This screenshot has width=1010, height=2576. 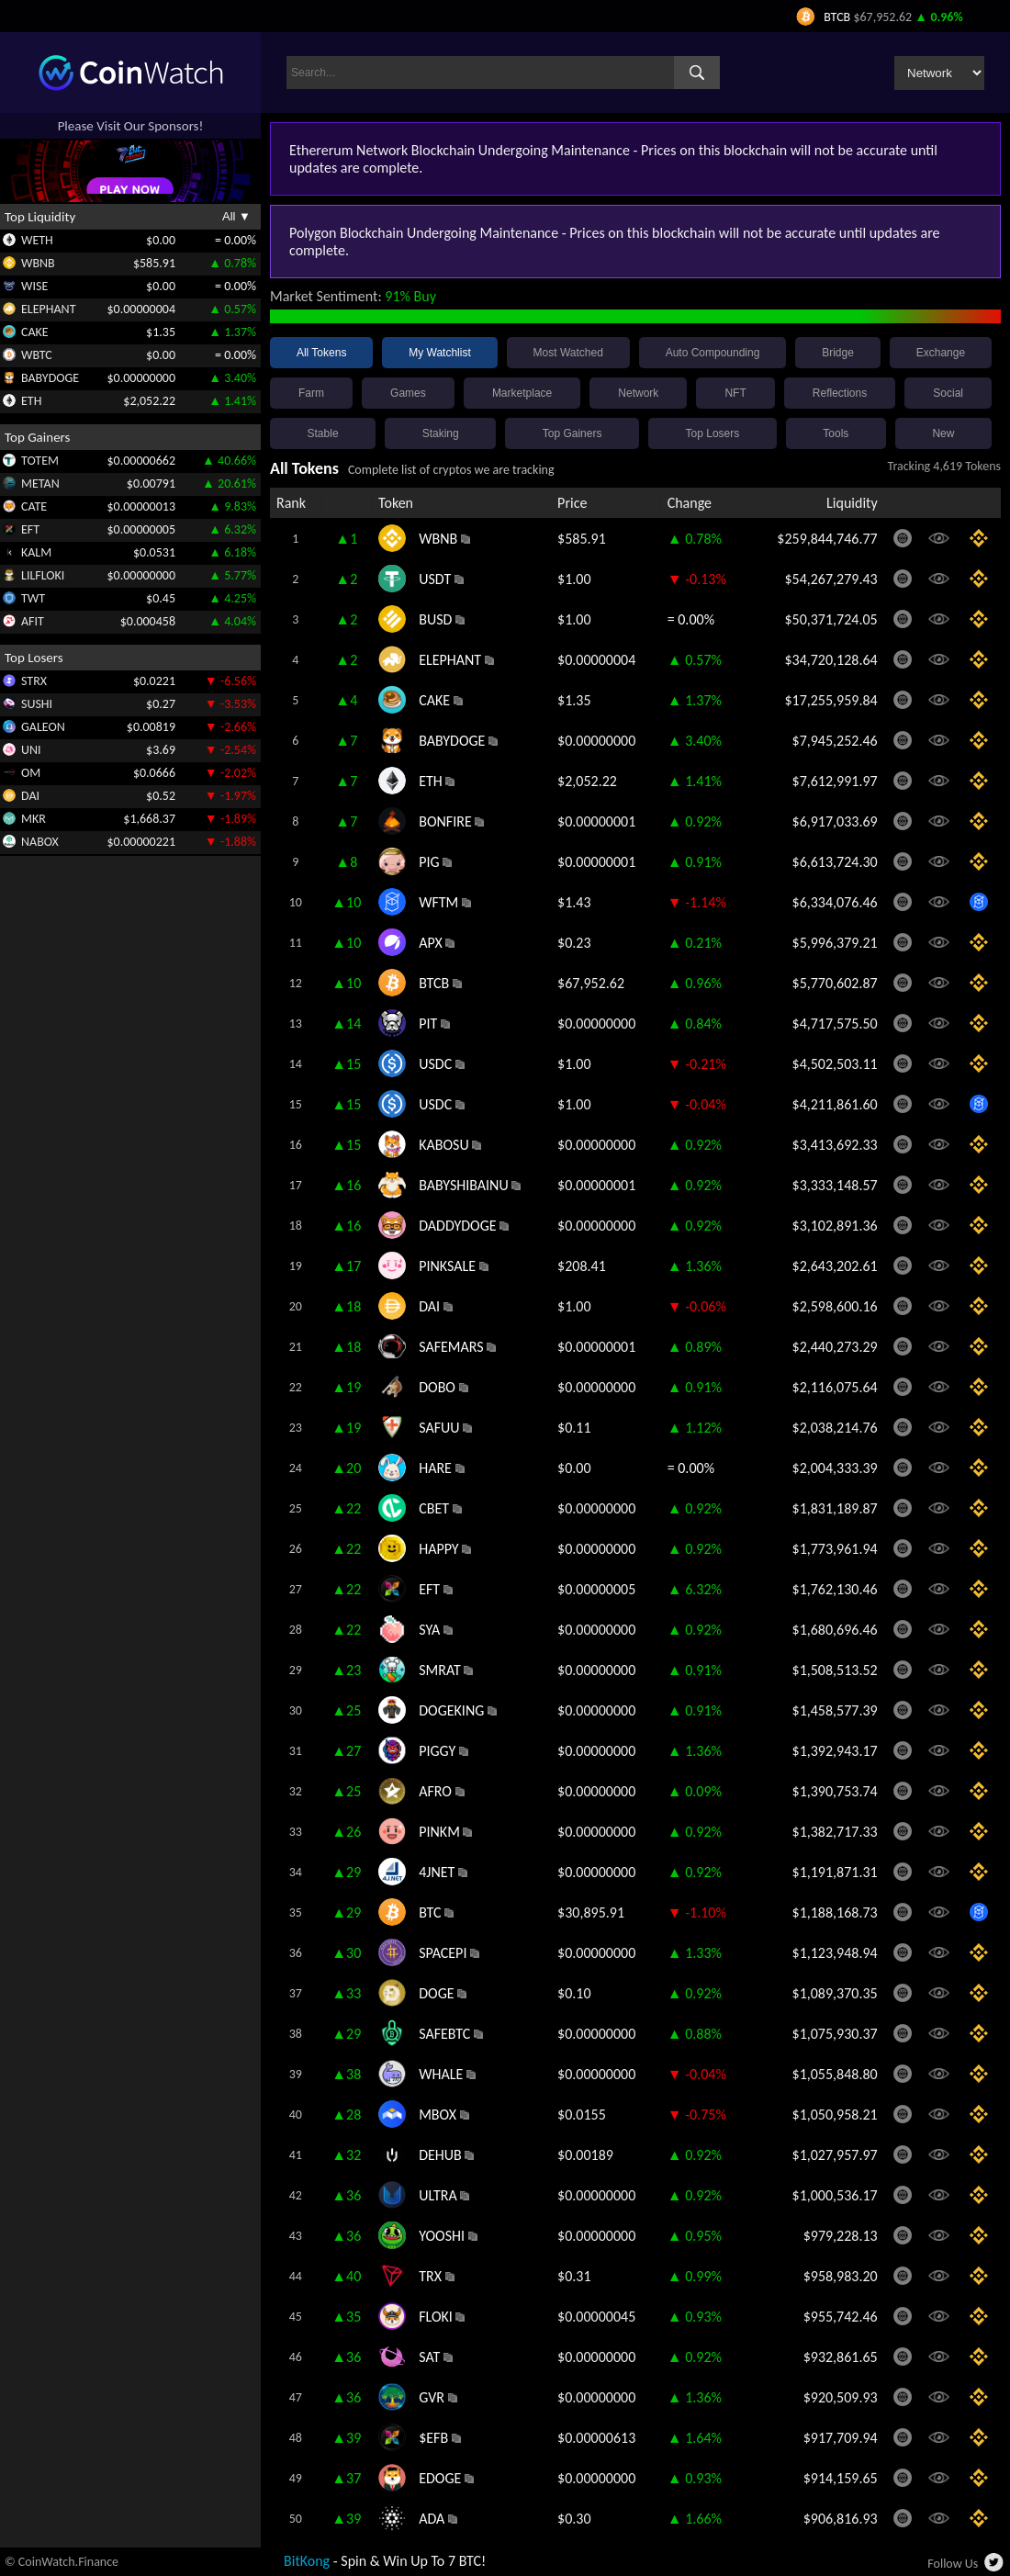 I want to click on DOGEKING, so click(x=451, y=1710).